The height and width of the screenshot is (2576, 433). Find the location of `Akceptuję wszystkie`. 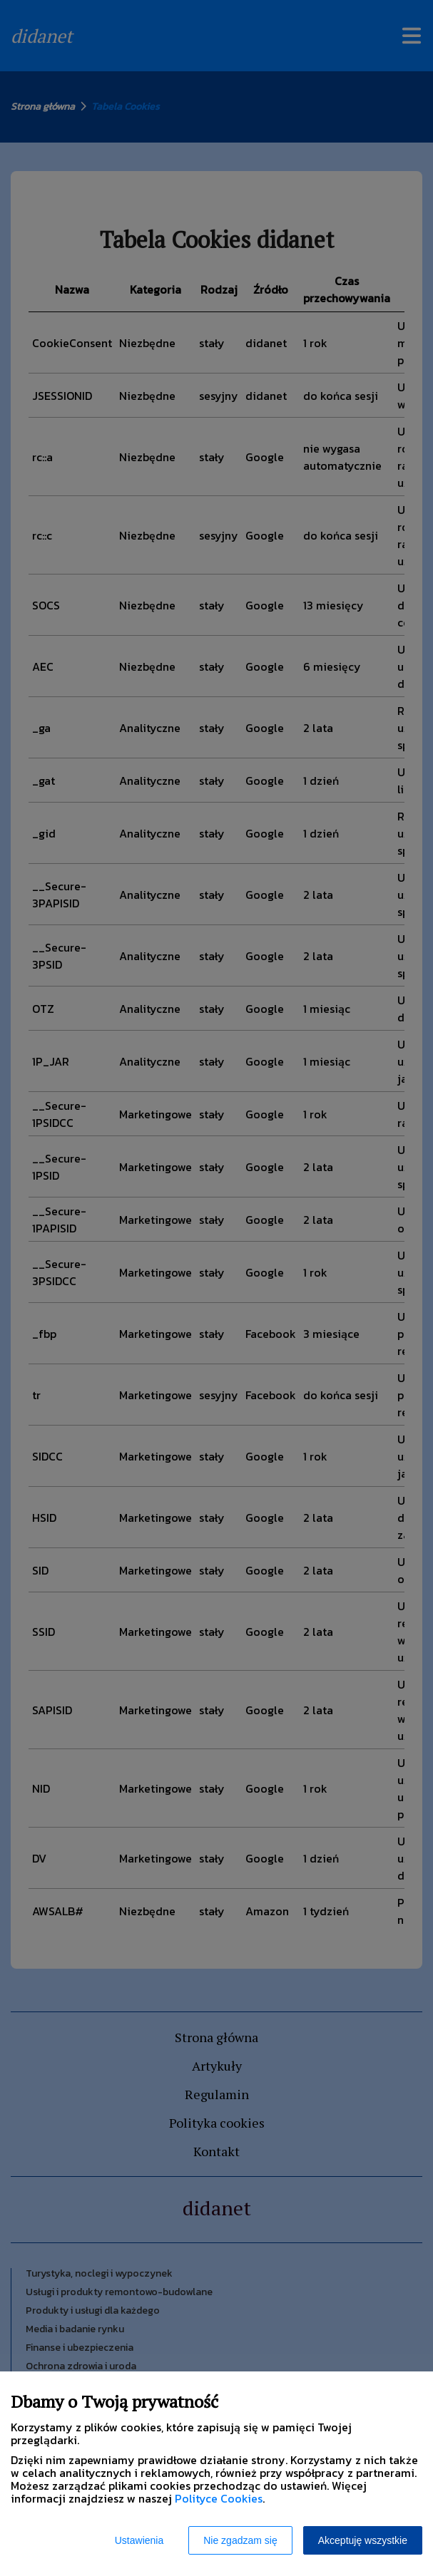

Akceptuję wszystkie is located at coordinates (362, 2540).